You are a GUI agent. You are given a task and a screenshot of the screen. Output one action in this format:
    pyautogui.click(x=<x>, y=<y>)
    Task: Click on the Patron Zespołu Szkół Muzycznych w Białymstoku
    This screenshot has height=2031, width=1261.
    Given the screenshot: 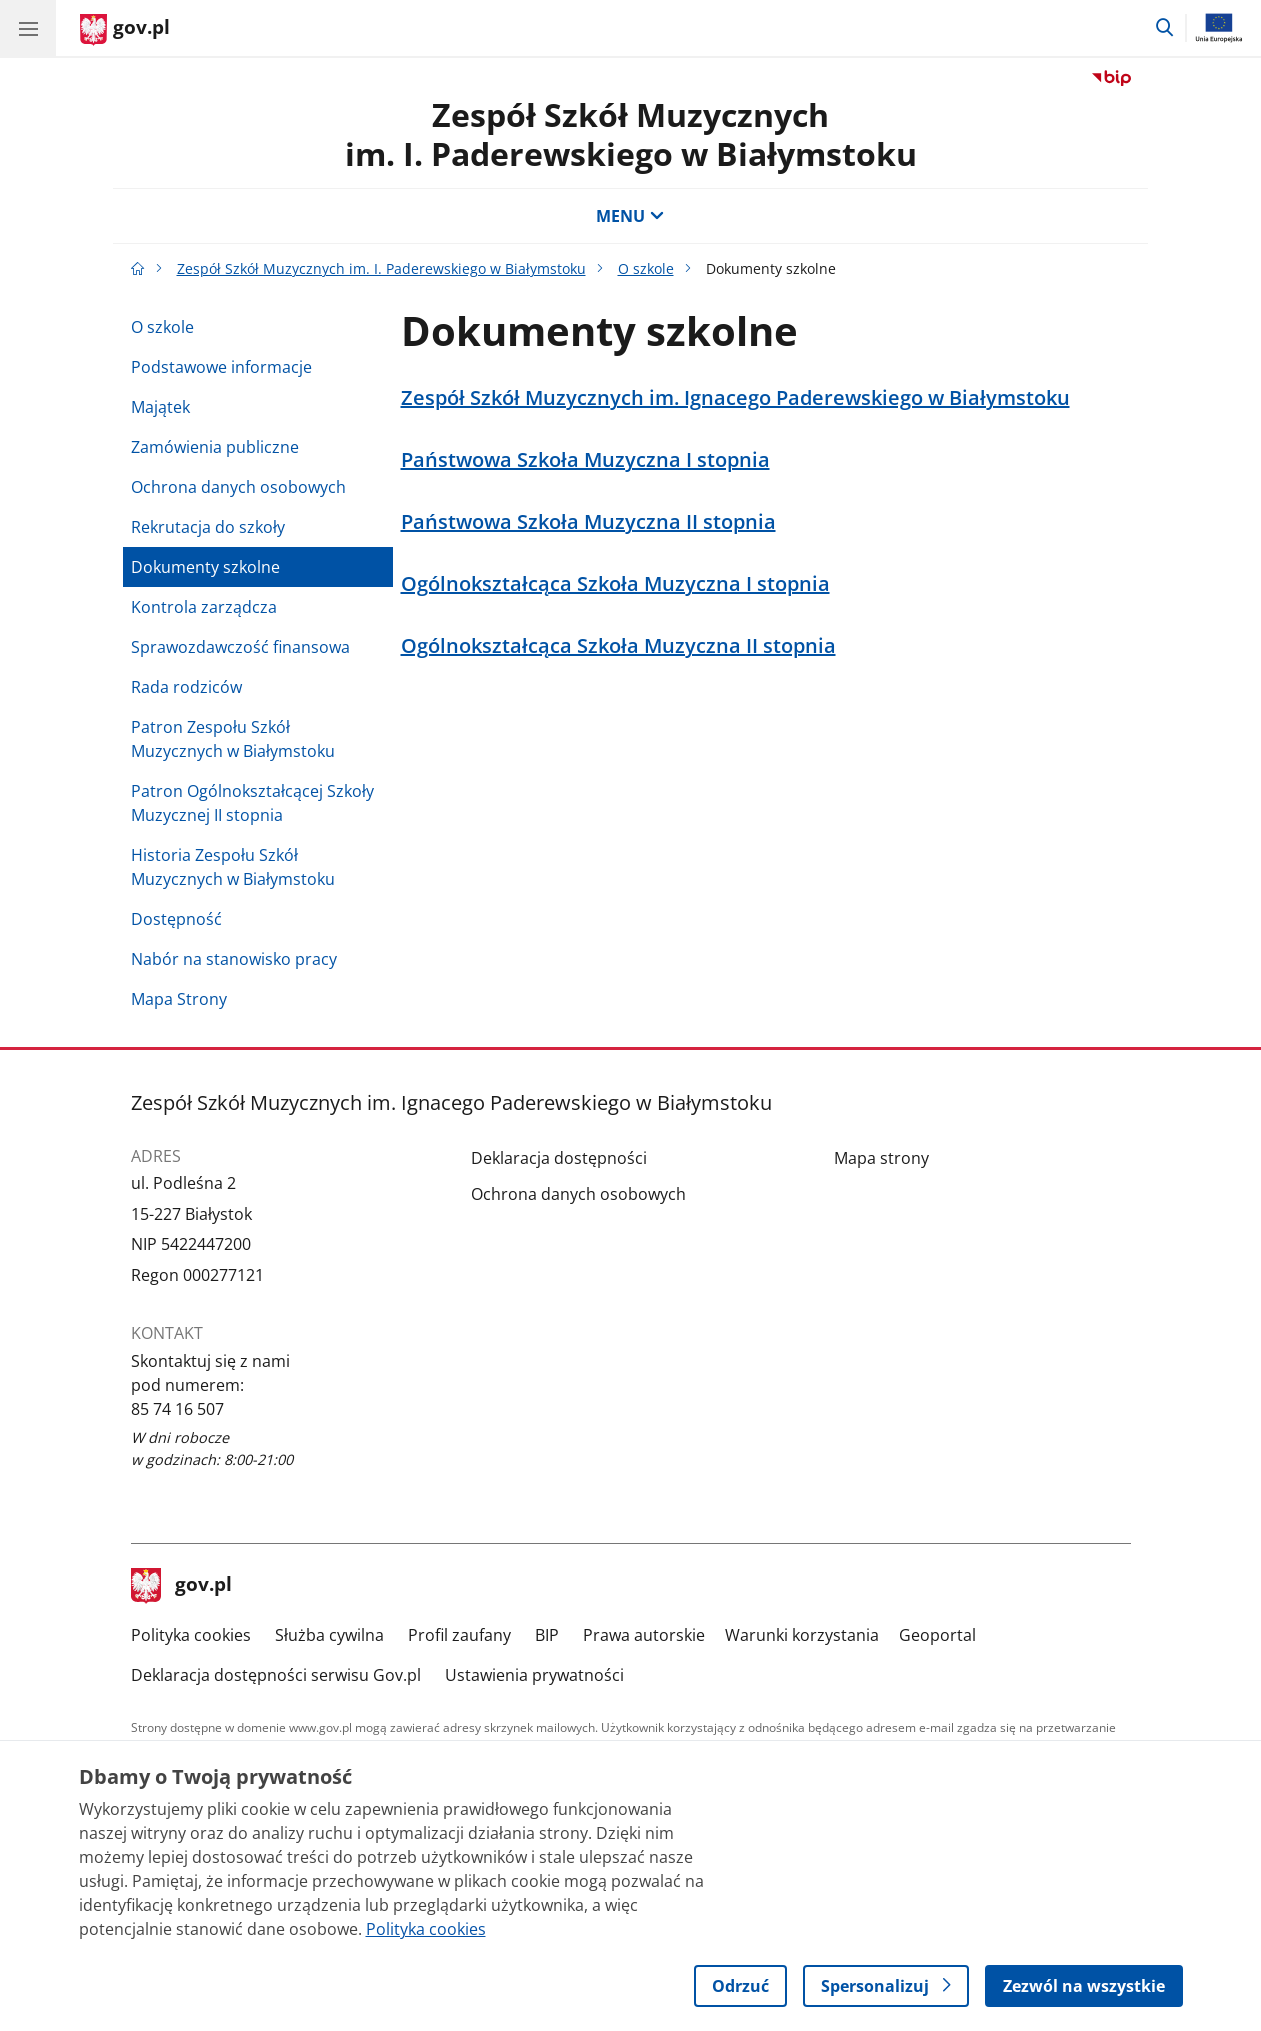 What is the action you would take?
    pyautogui.click(x=233, y=739)
    